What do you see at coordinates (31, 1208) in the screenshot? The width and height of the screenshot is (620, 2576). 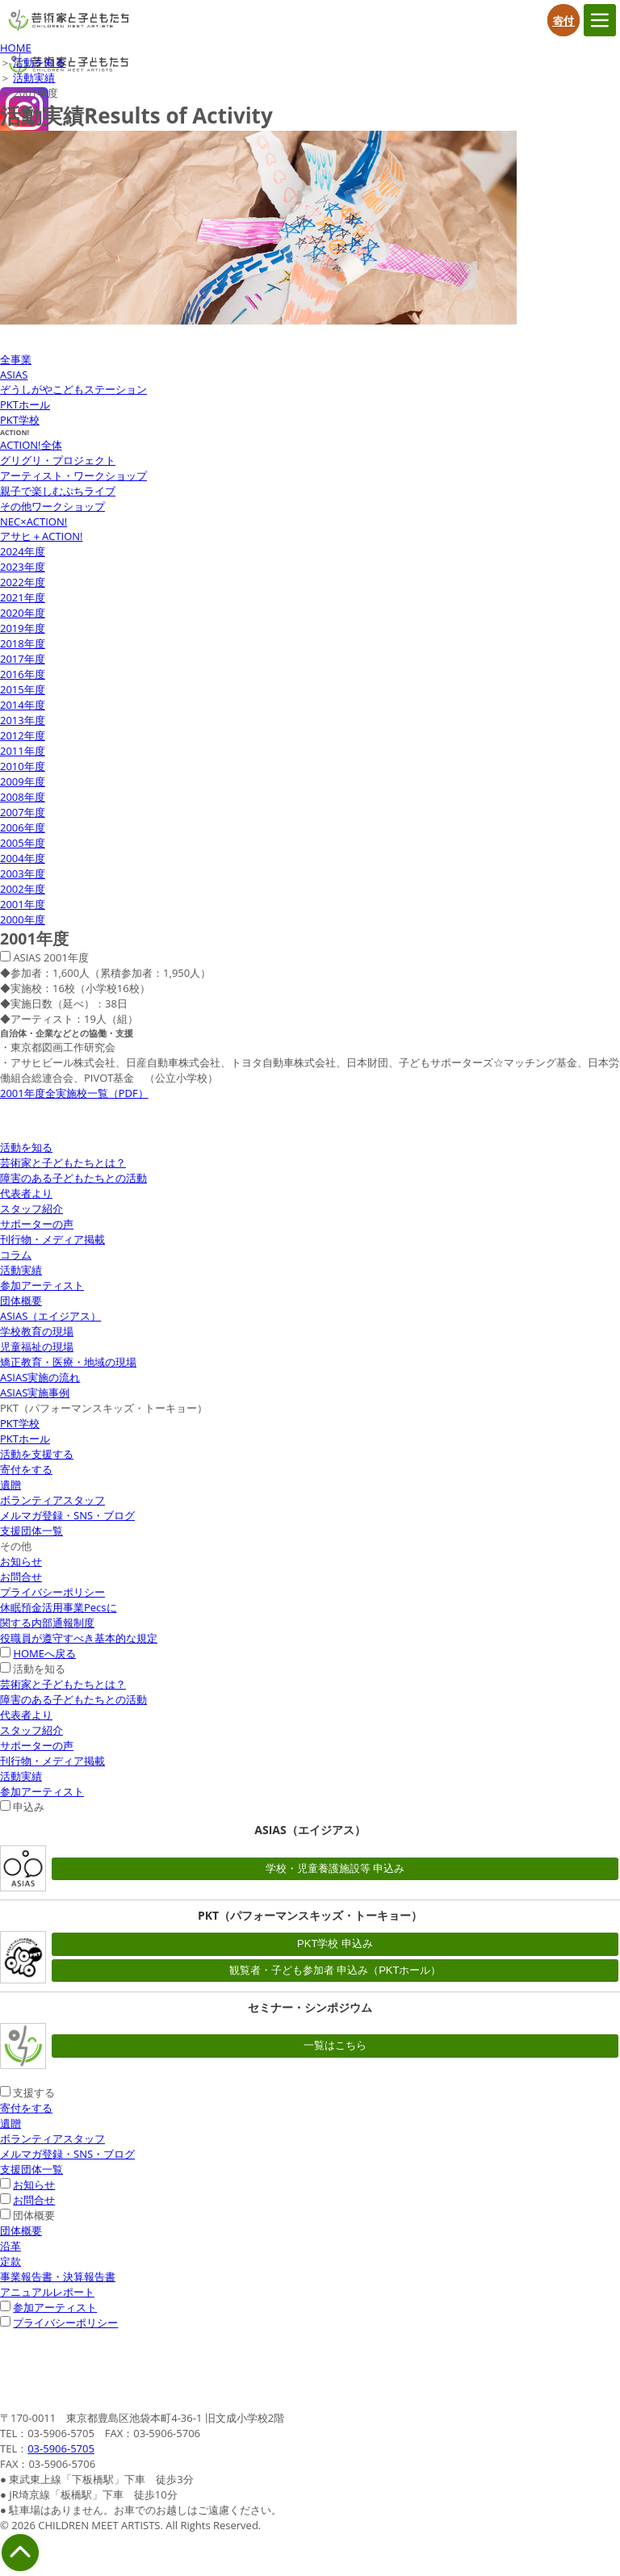 I see `スタッフ紹介` at bounding box center [31, 1208].